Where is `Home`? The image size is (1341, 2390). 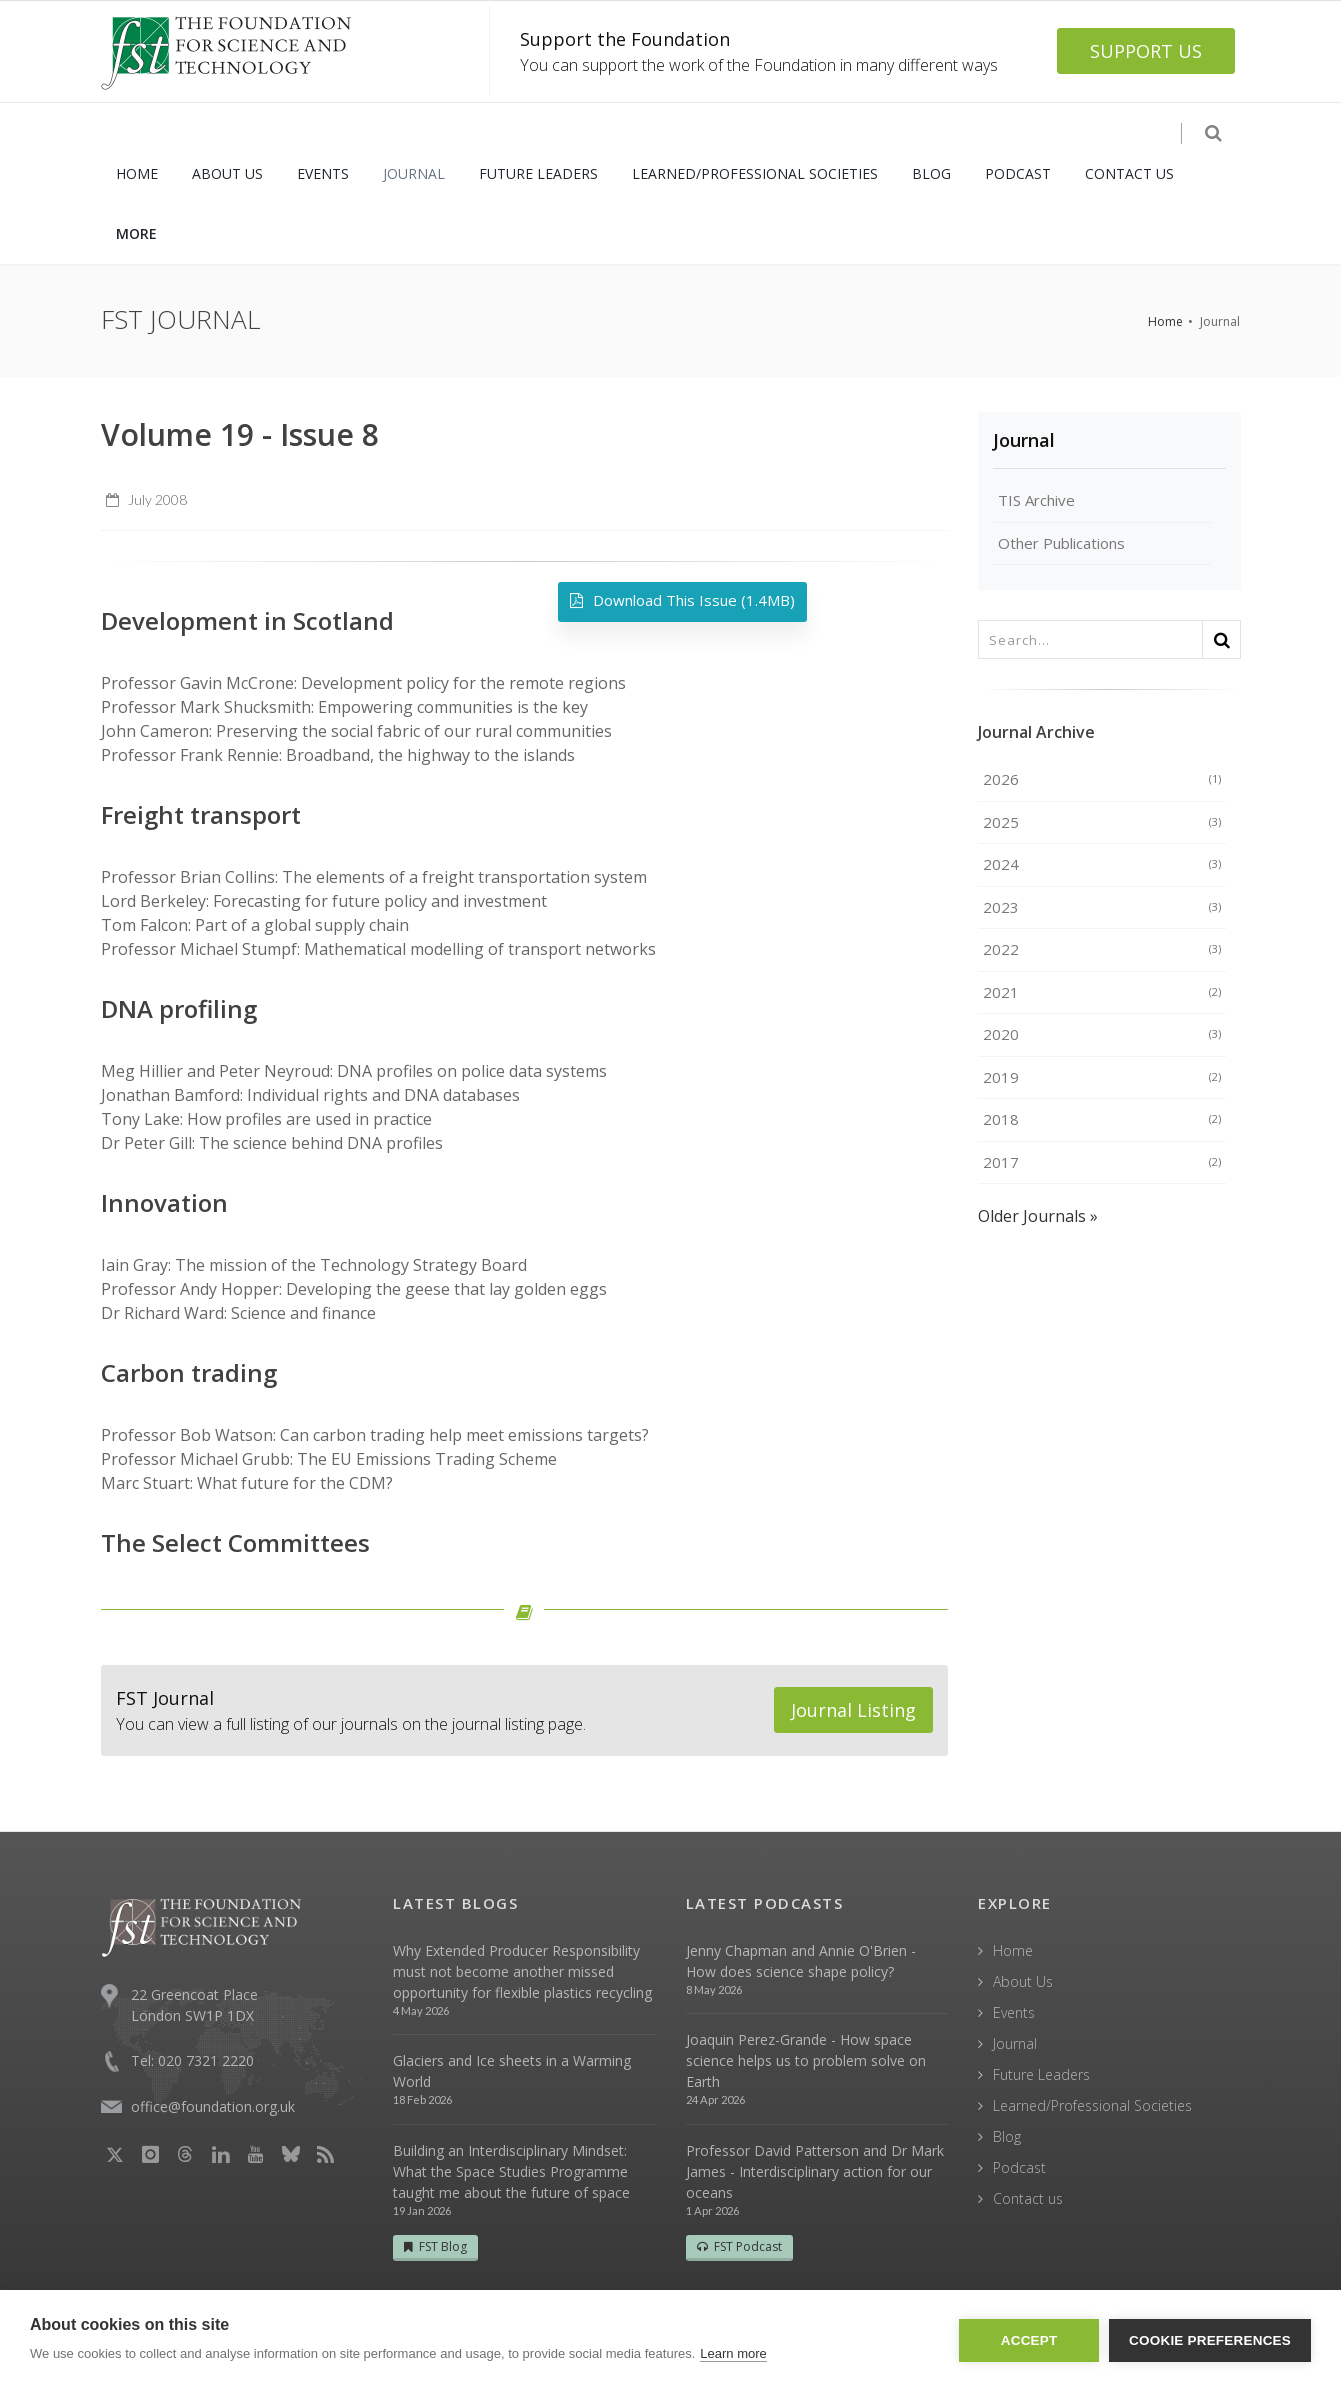
Home is located at coordinates (1165, 321).